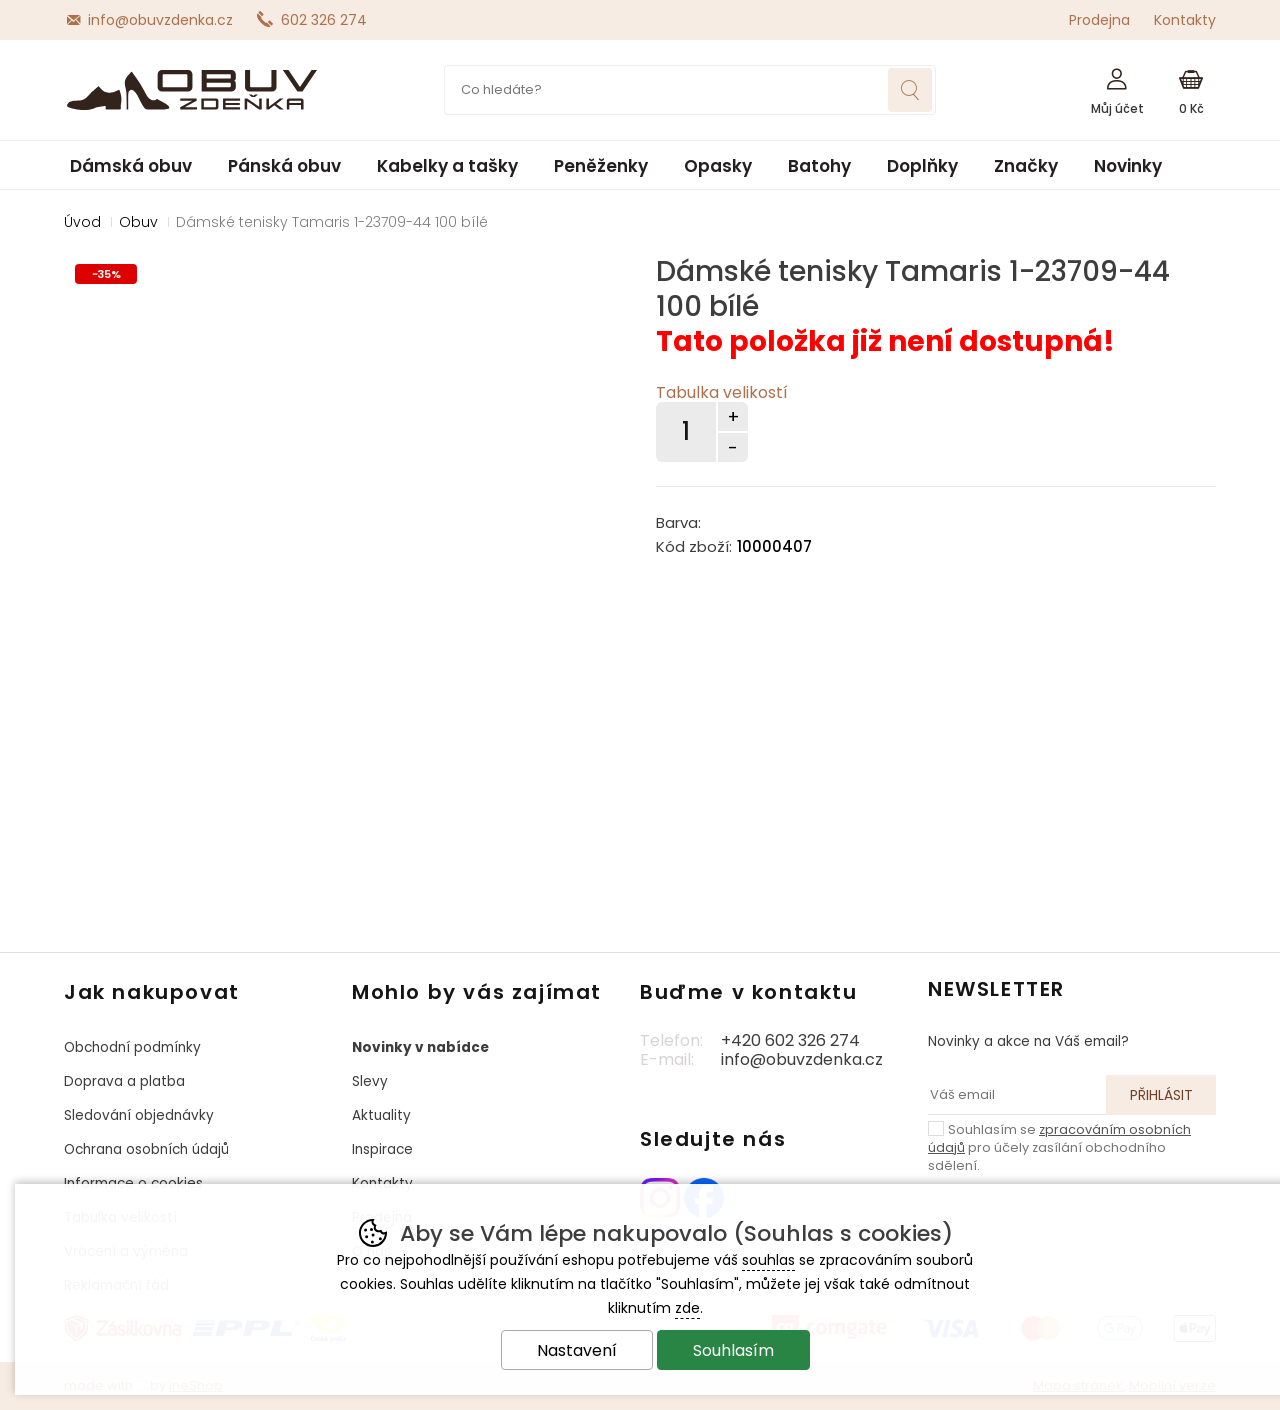 The height and width of the screenshot is (1410, 1280). I want to click on Kabelky a tašky, so click(447, 166).